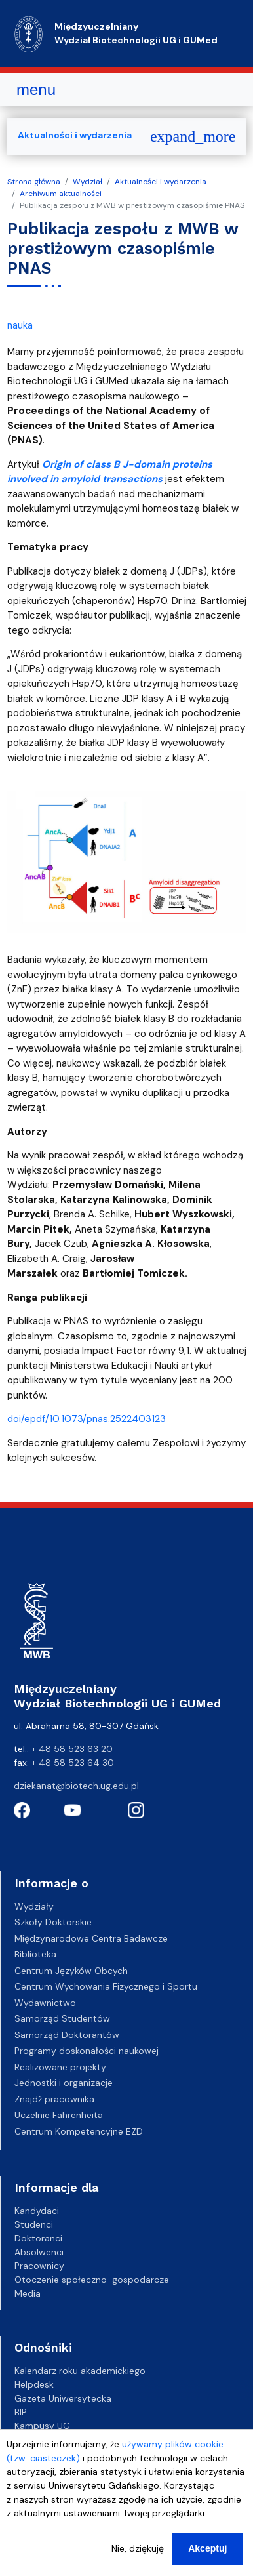 This screenshot has width=253, height=2576. I want to click on Samorząd Studentów, so click(62, 2018).